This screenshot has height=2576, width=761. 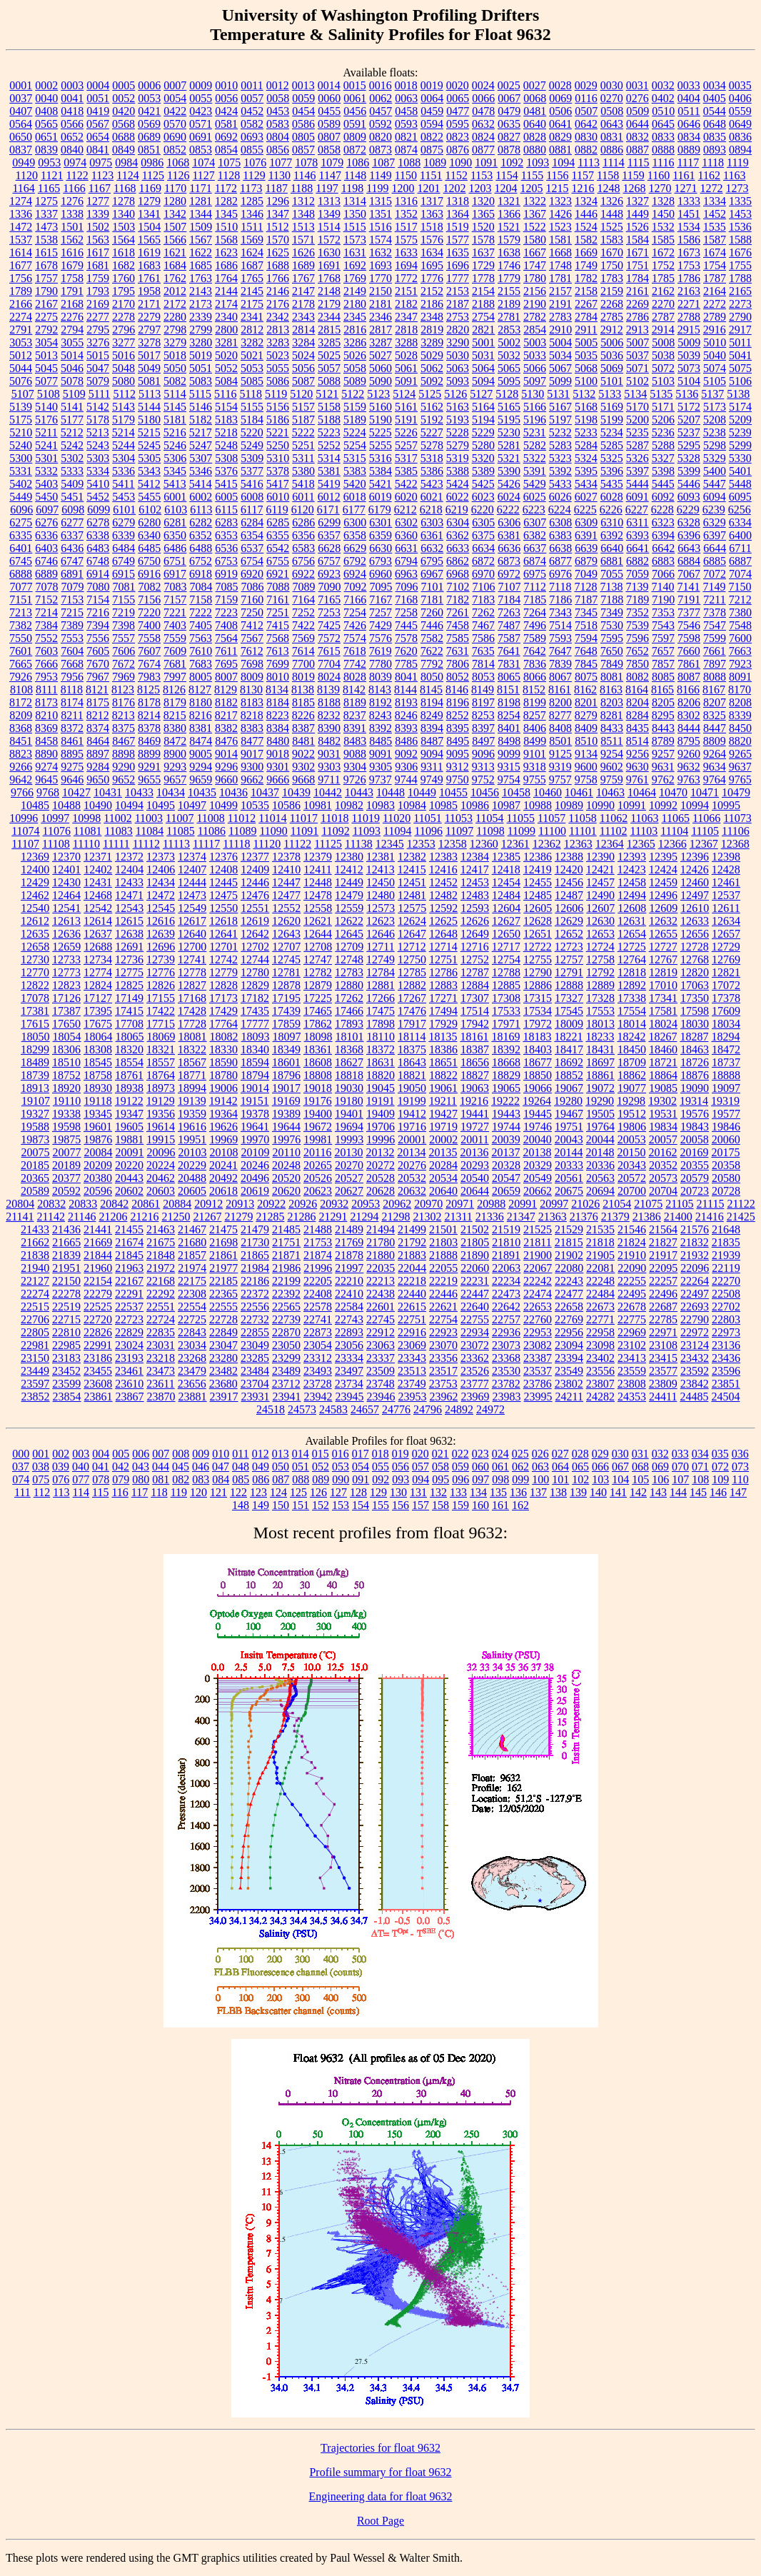 I want to click on 18510, so click(x=66, y=1062).